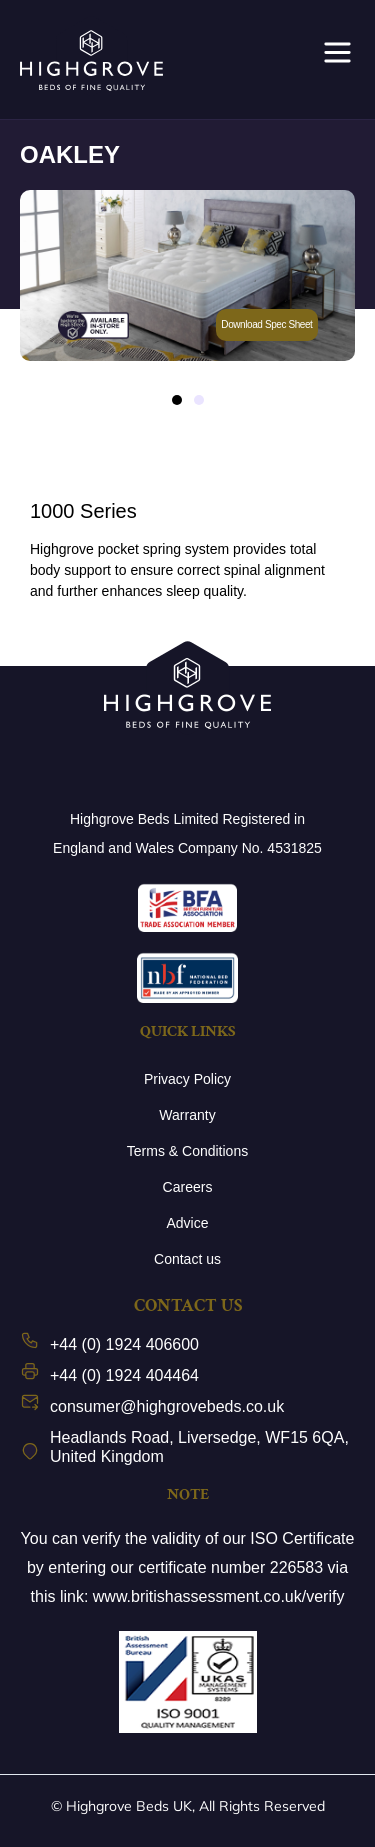  Describe the element at coordinates (187, 1115) in the screenshot. I see `Warranty` at that location.